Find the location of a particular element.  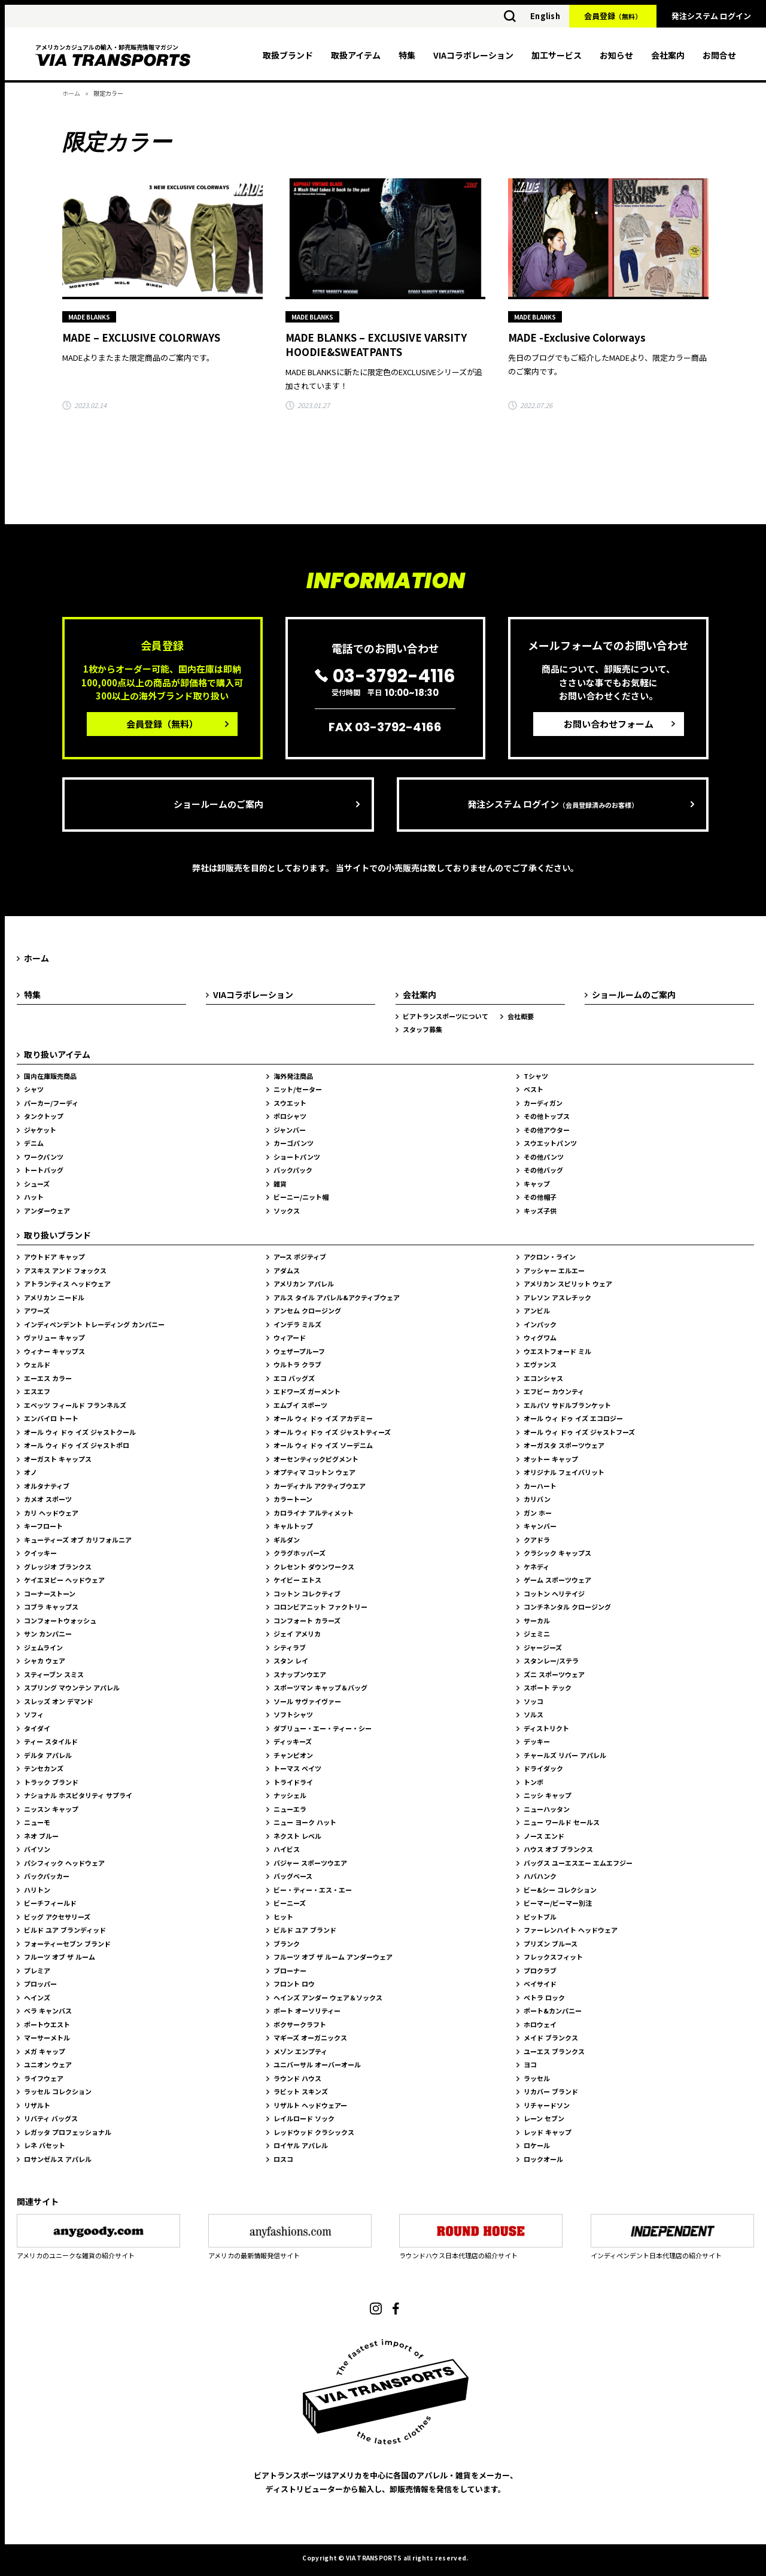

コンフォート カラーズ is located at coordinates (307, 1620).